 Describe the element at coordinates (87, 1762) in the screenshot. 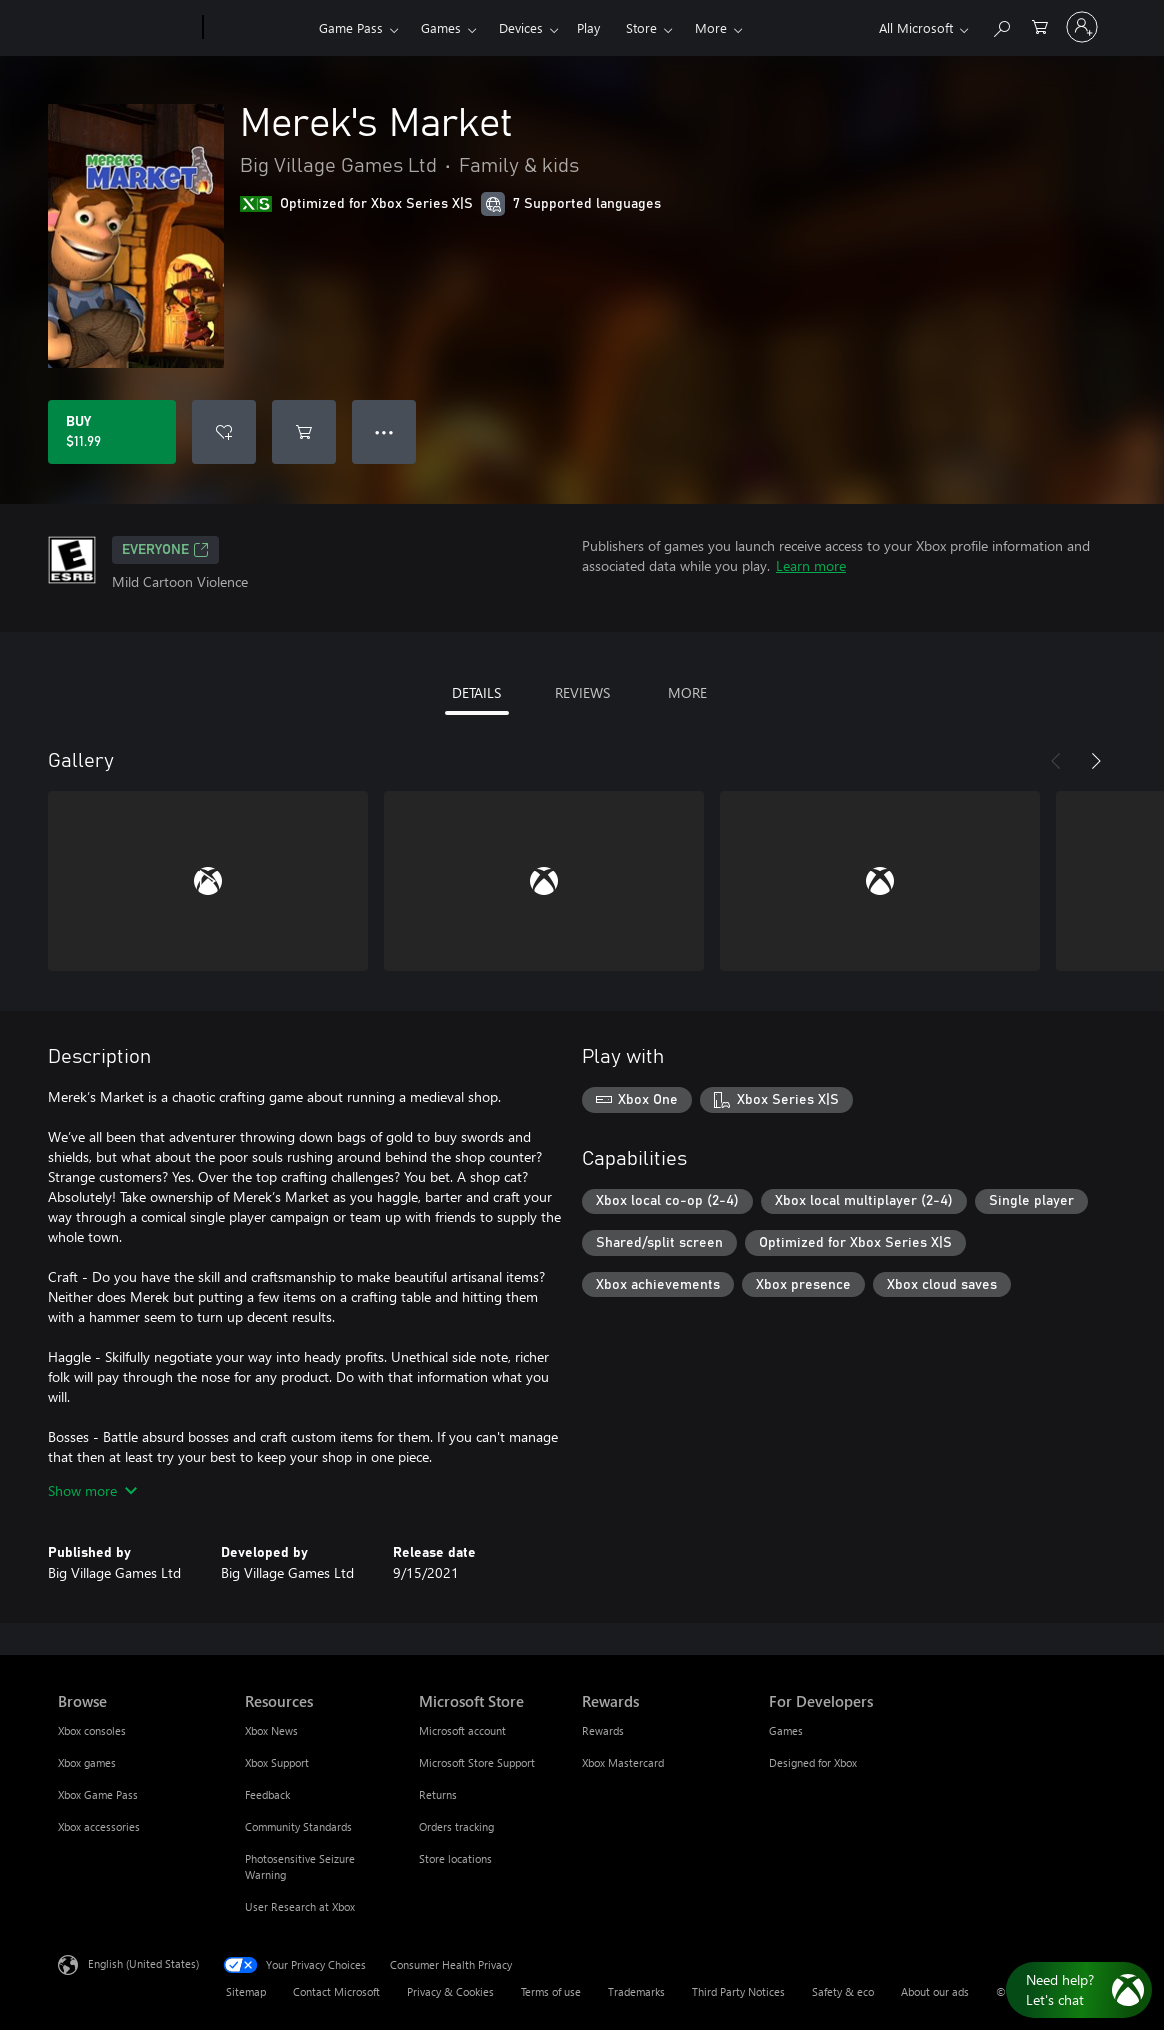

I see `Xbox games [Xbox games Browse]` at that location.